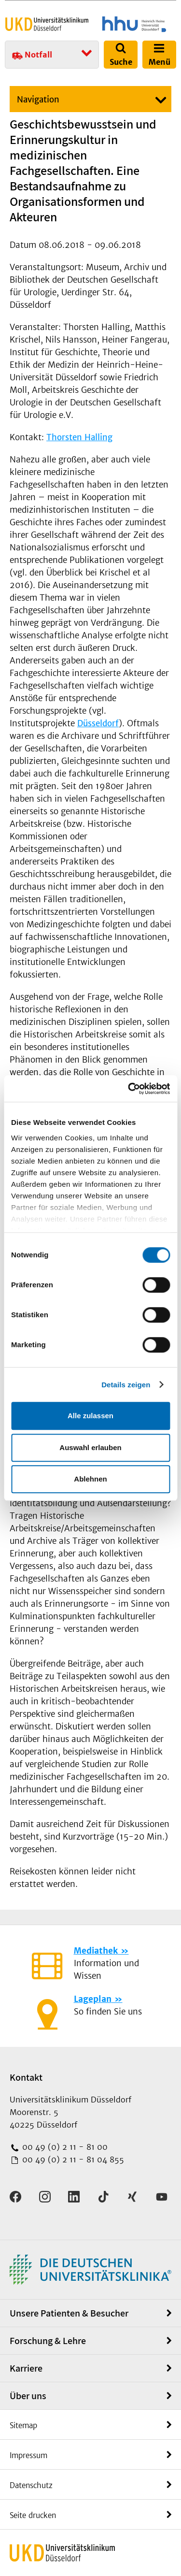 Image resolution: width=181 pixels, height=2576 pixels. What do you see at coordinates (33, 2515) in the screenshot?
I see `Seite drucken` at bounding box center [33, 2515].